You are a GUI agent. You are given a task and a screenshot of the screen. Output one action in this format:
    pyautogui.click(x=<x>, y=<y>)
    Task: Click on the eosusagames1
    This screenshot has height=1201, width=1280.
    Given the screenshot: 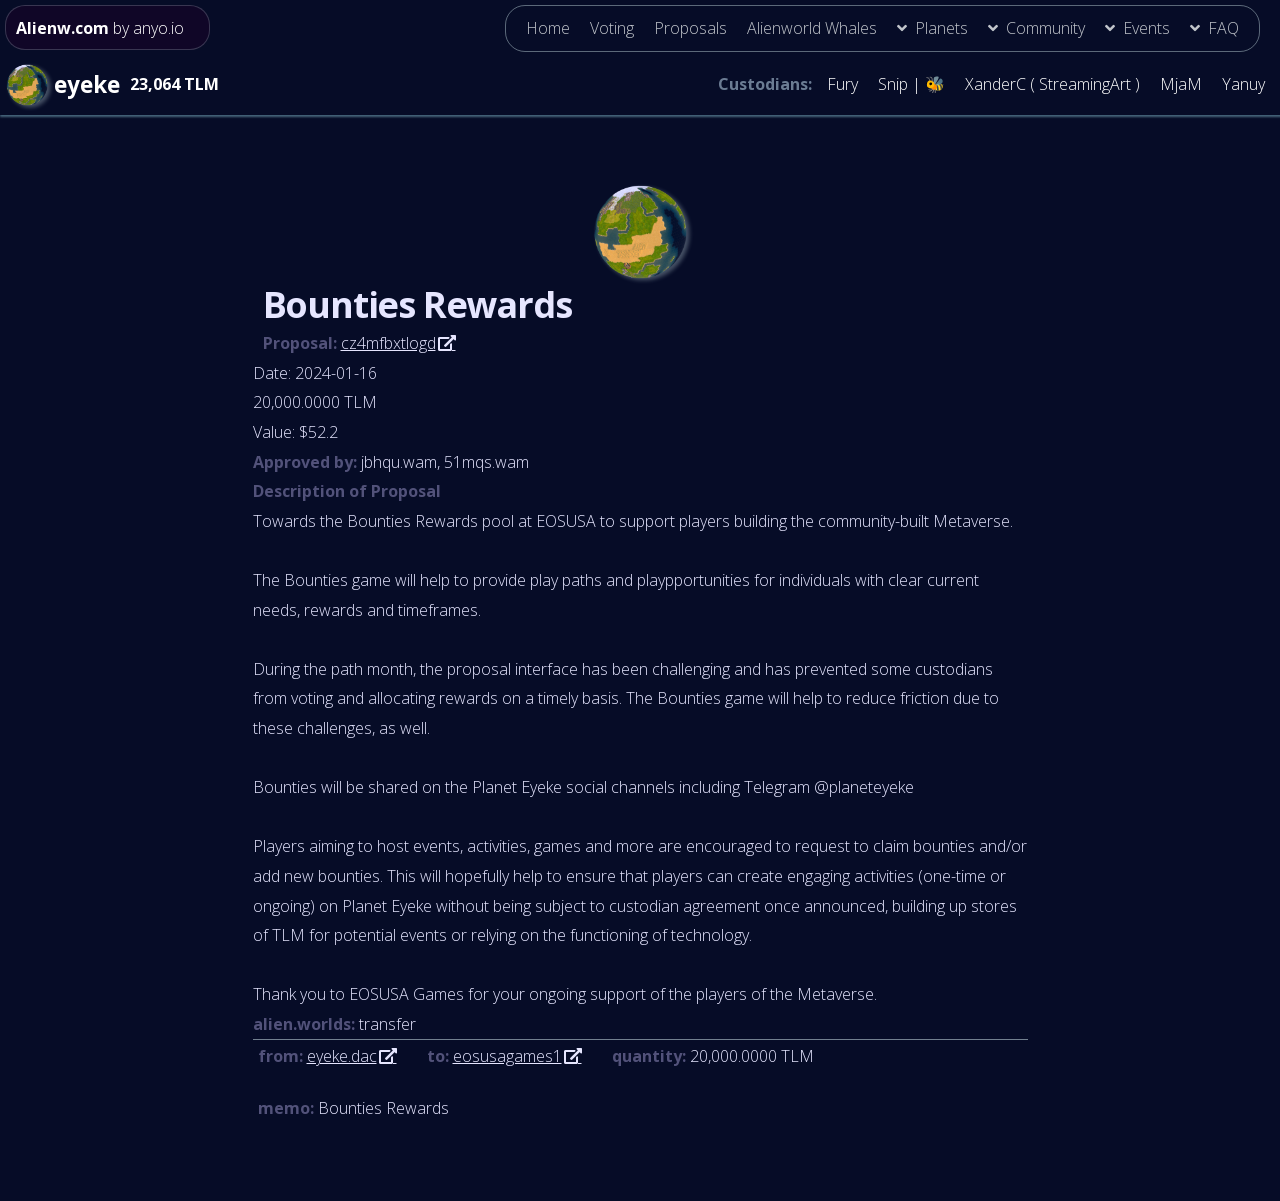 What is the action you would take?
    pyautogui.click(x=507, y=1056)
    